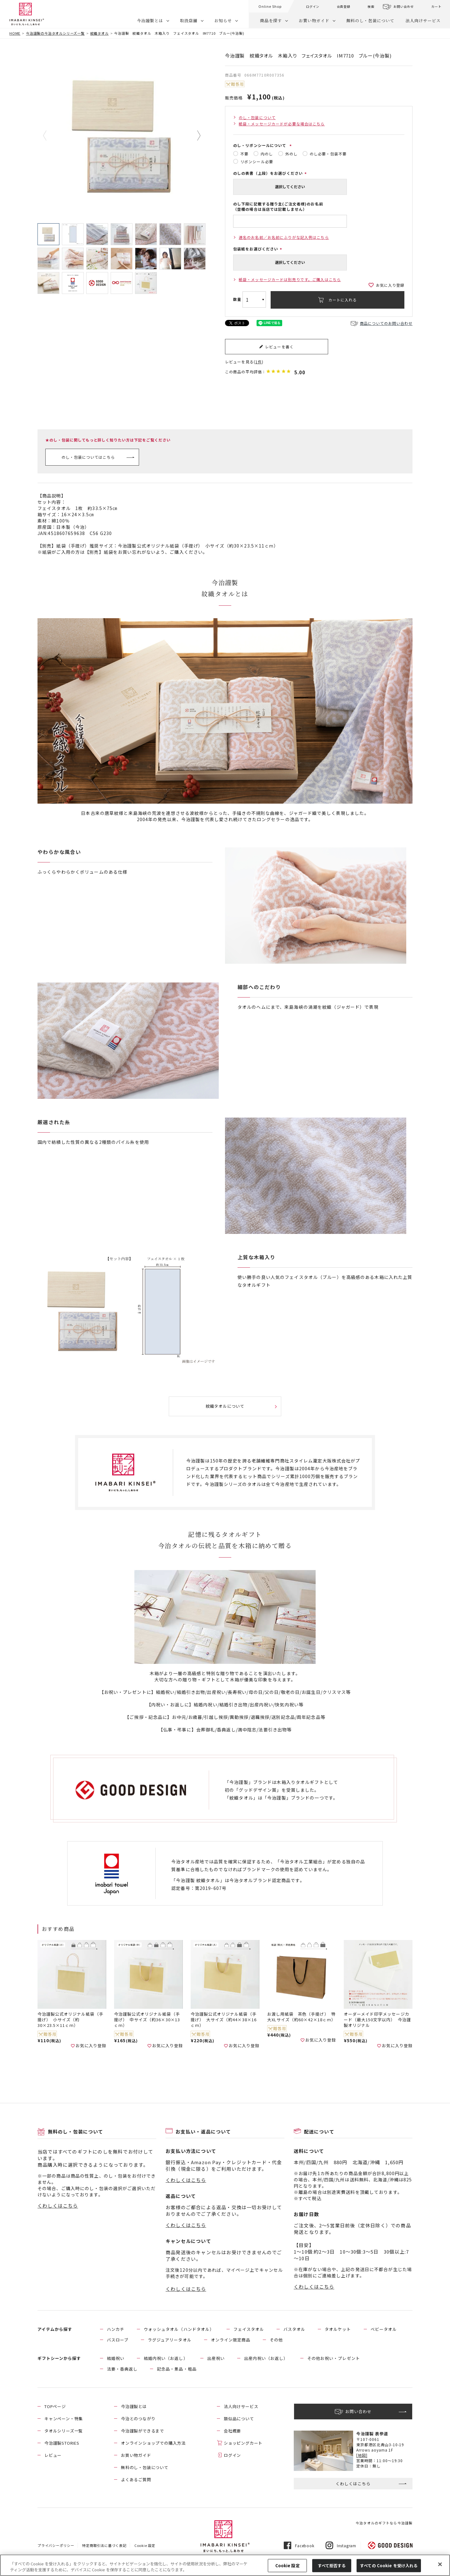  I want to click on フェイスタオル, so click(248, 2329).